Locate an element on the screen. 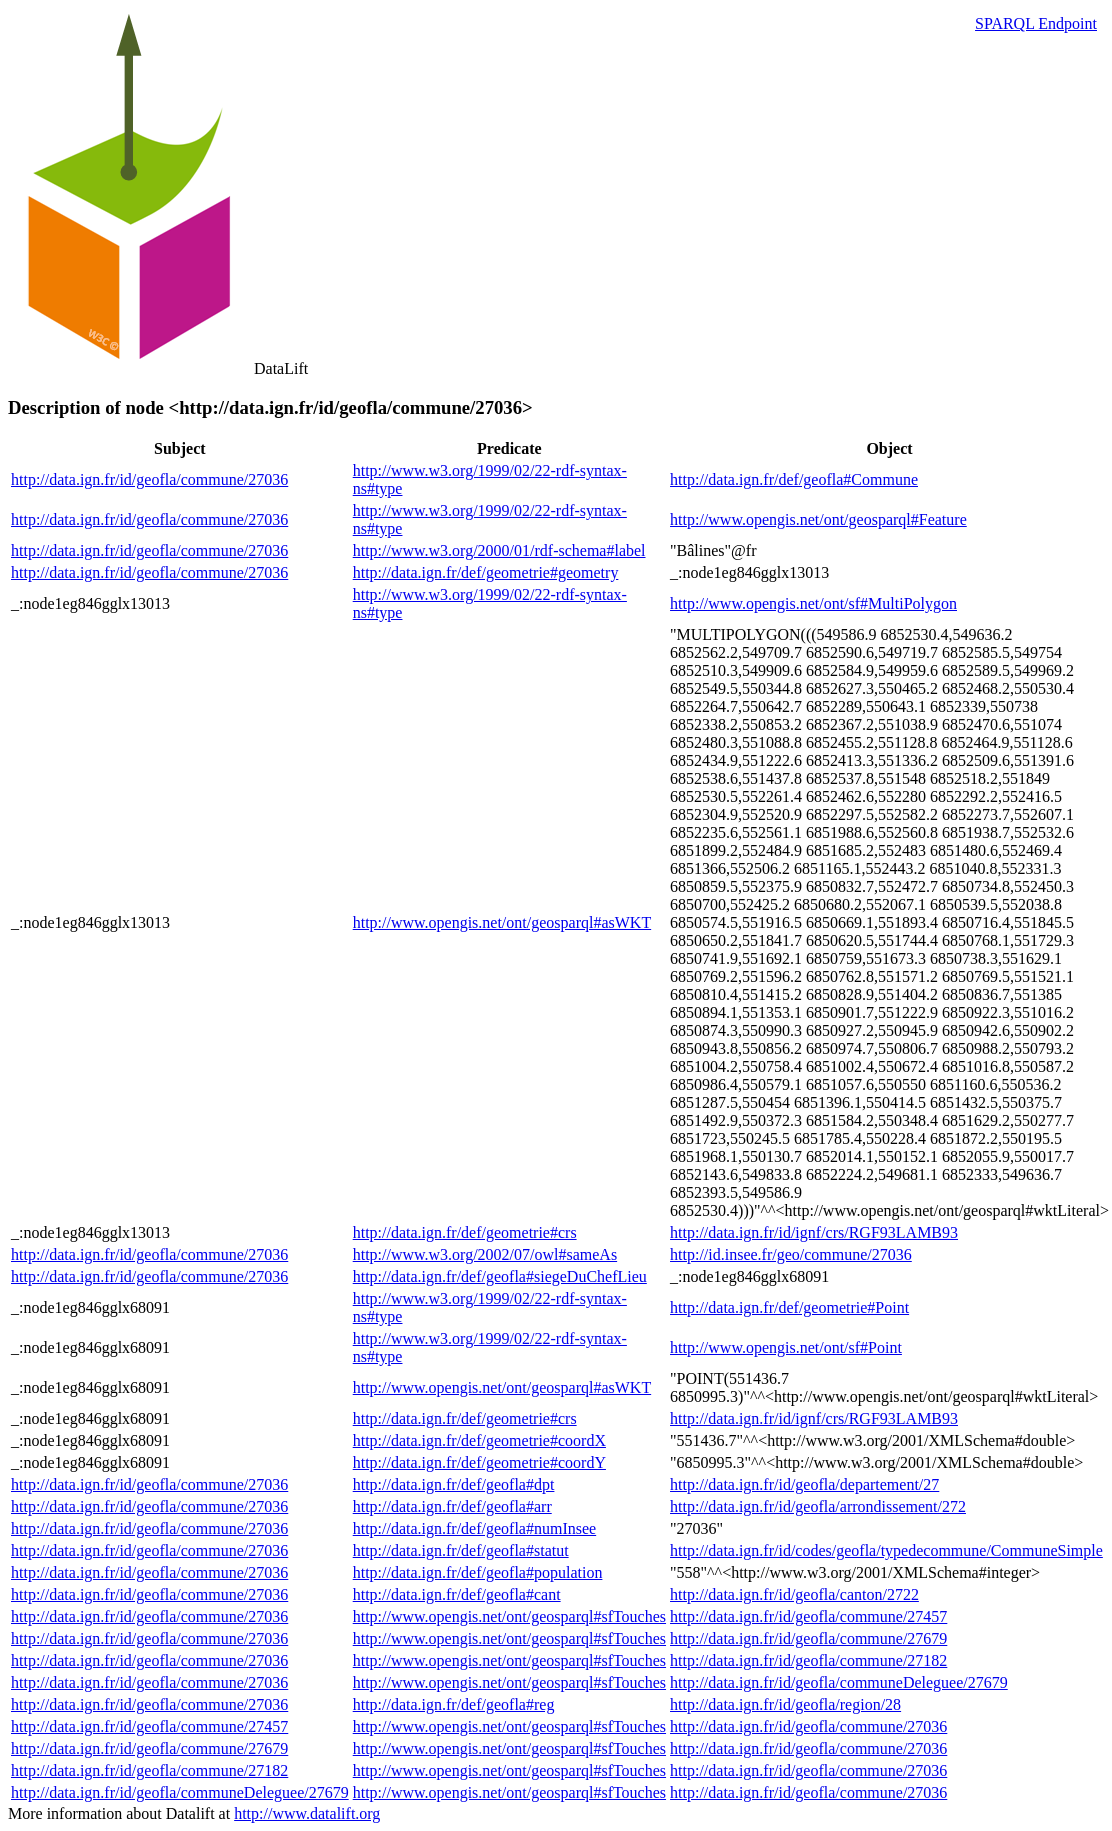 This screenshot has width=1112, height=1831. http://www.opengis.net/ont/sf#Point is located at coordinates (786, 1347).